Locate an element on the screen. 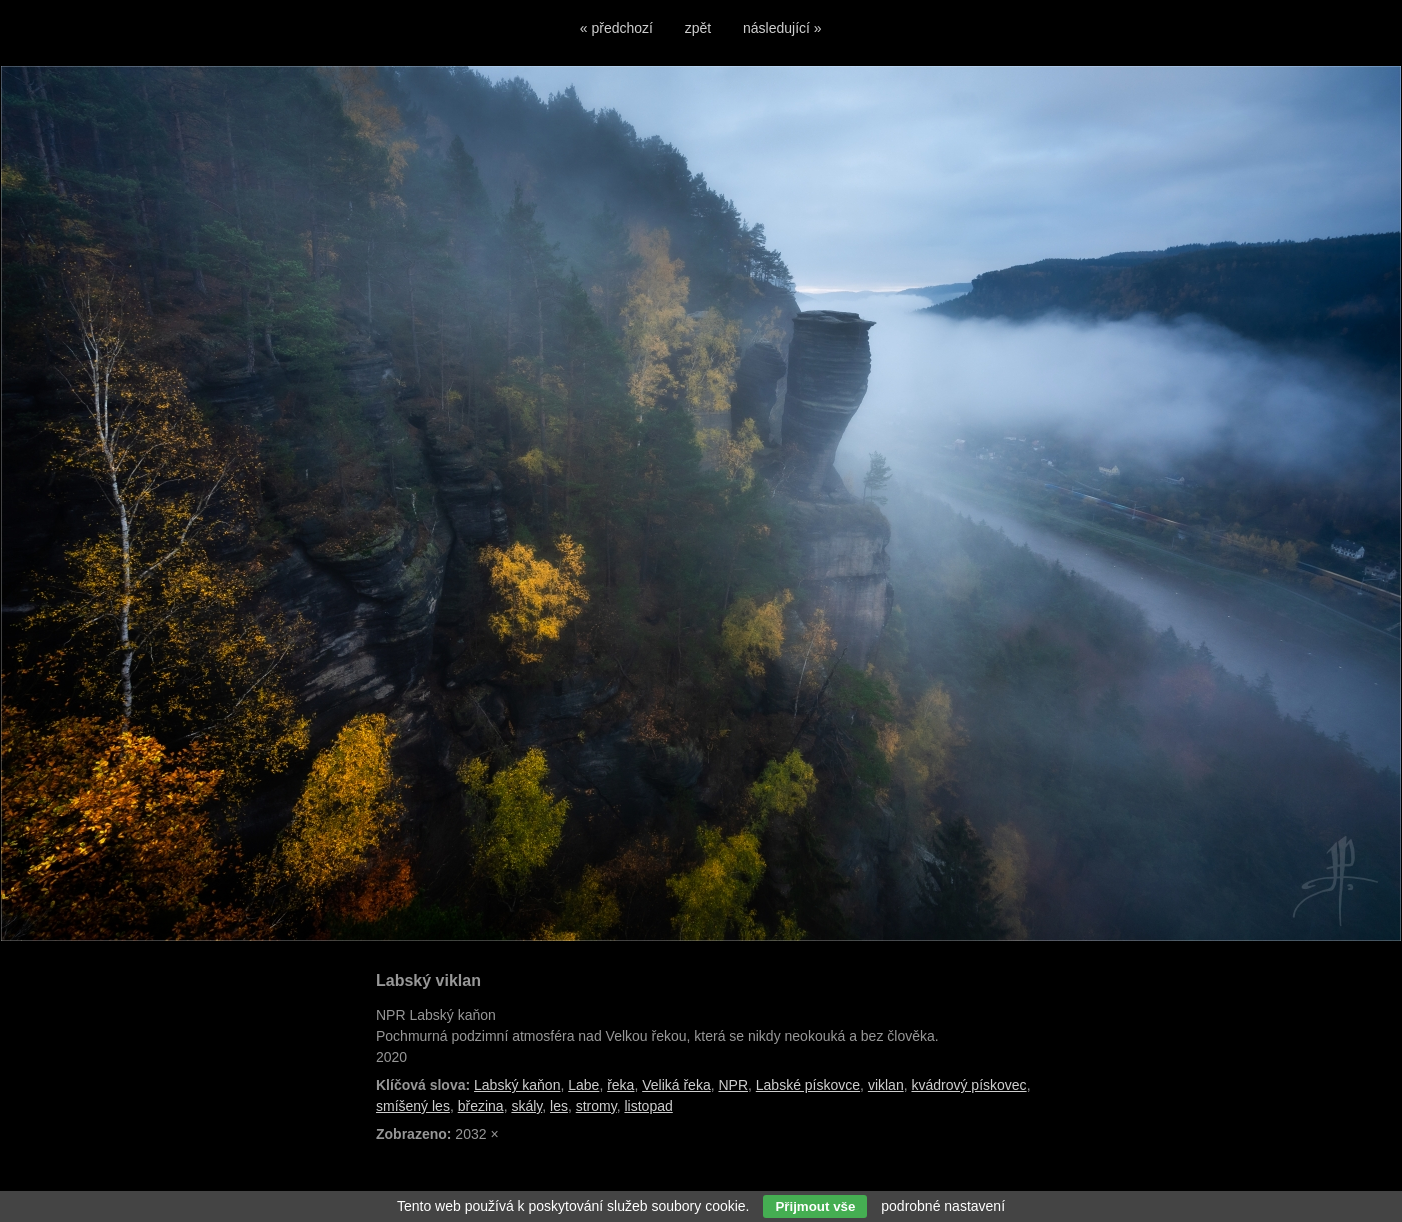  Labský kaňon is located at coordinates (517, 1085).